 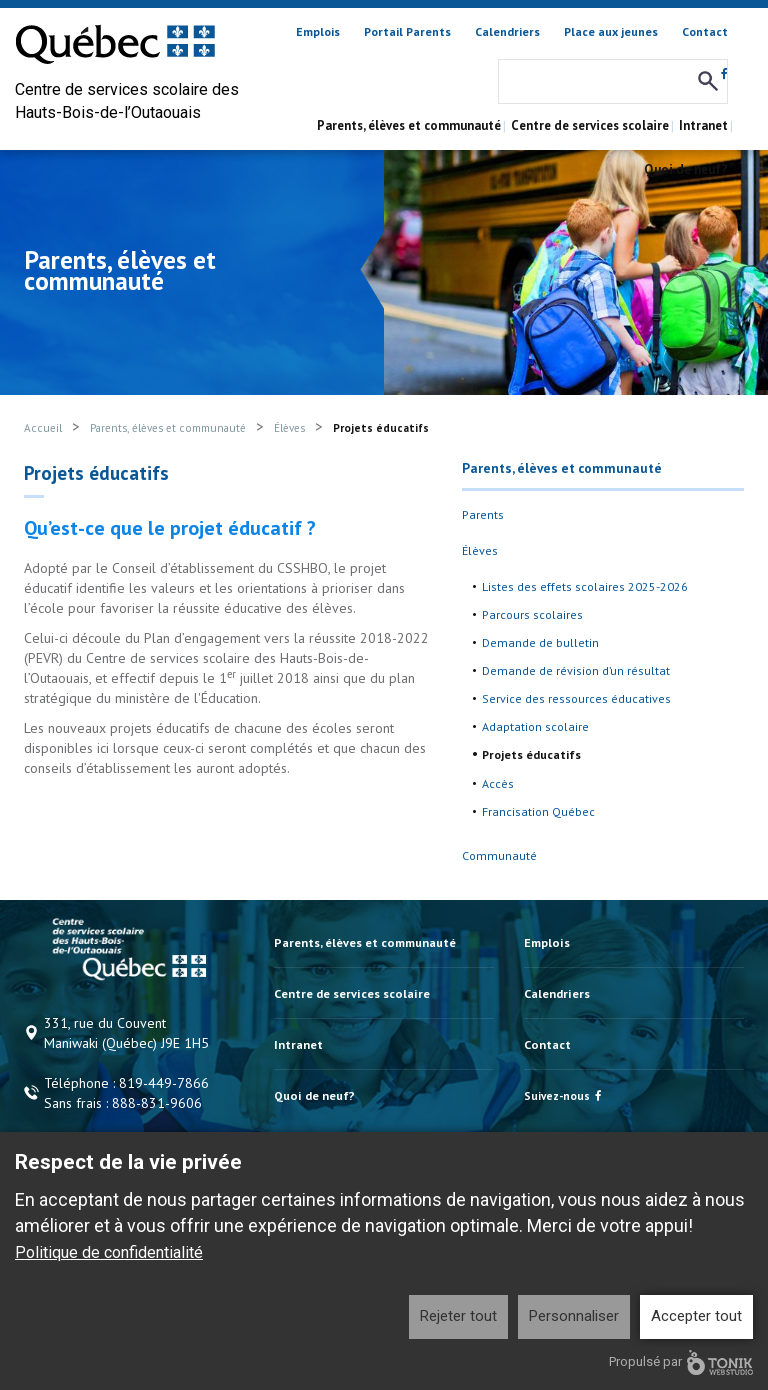 What do you see at coordinates (109, 1252) in the screenshot?
I see `Politique de confidentialité` at bounding box center [109, 1252].